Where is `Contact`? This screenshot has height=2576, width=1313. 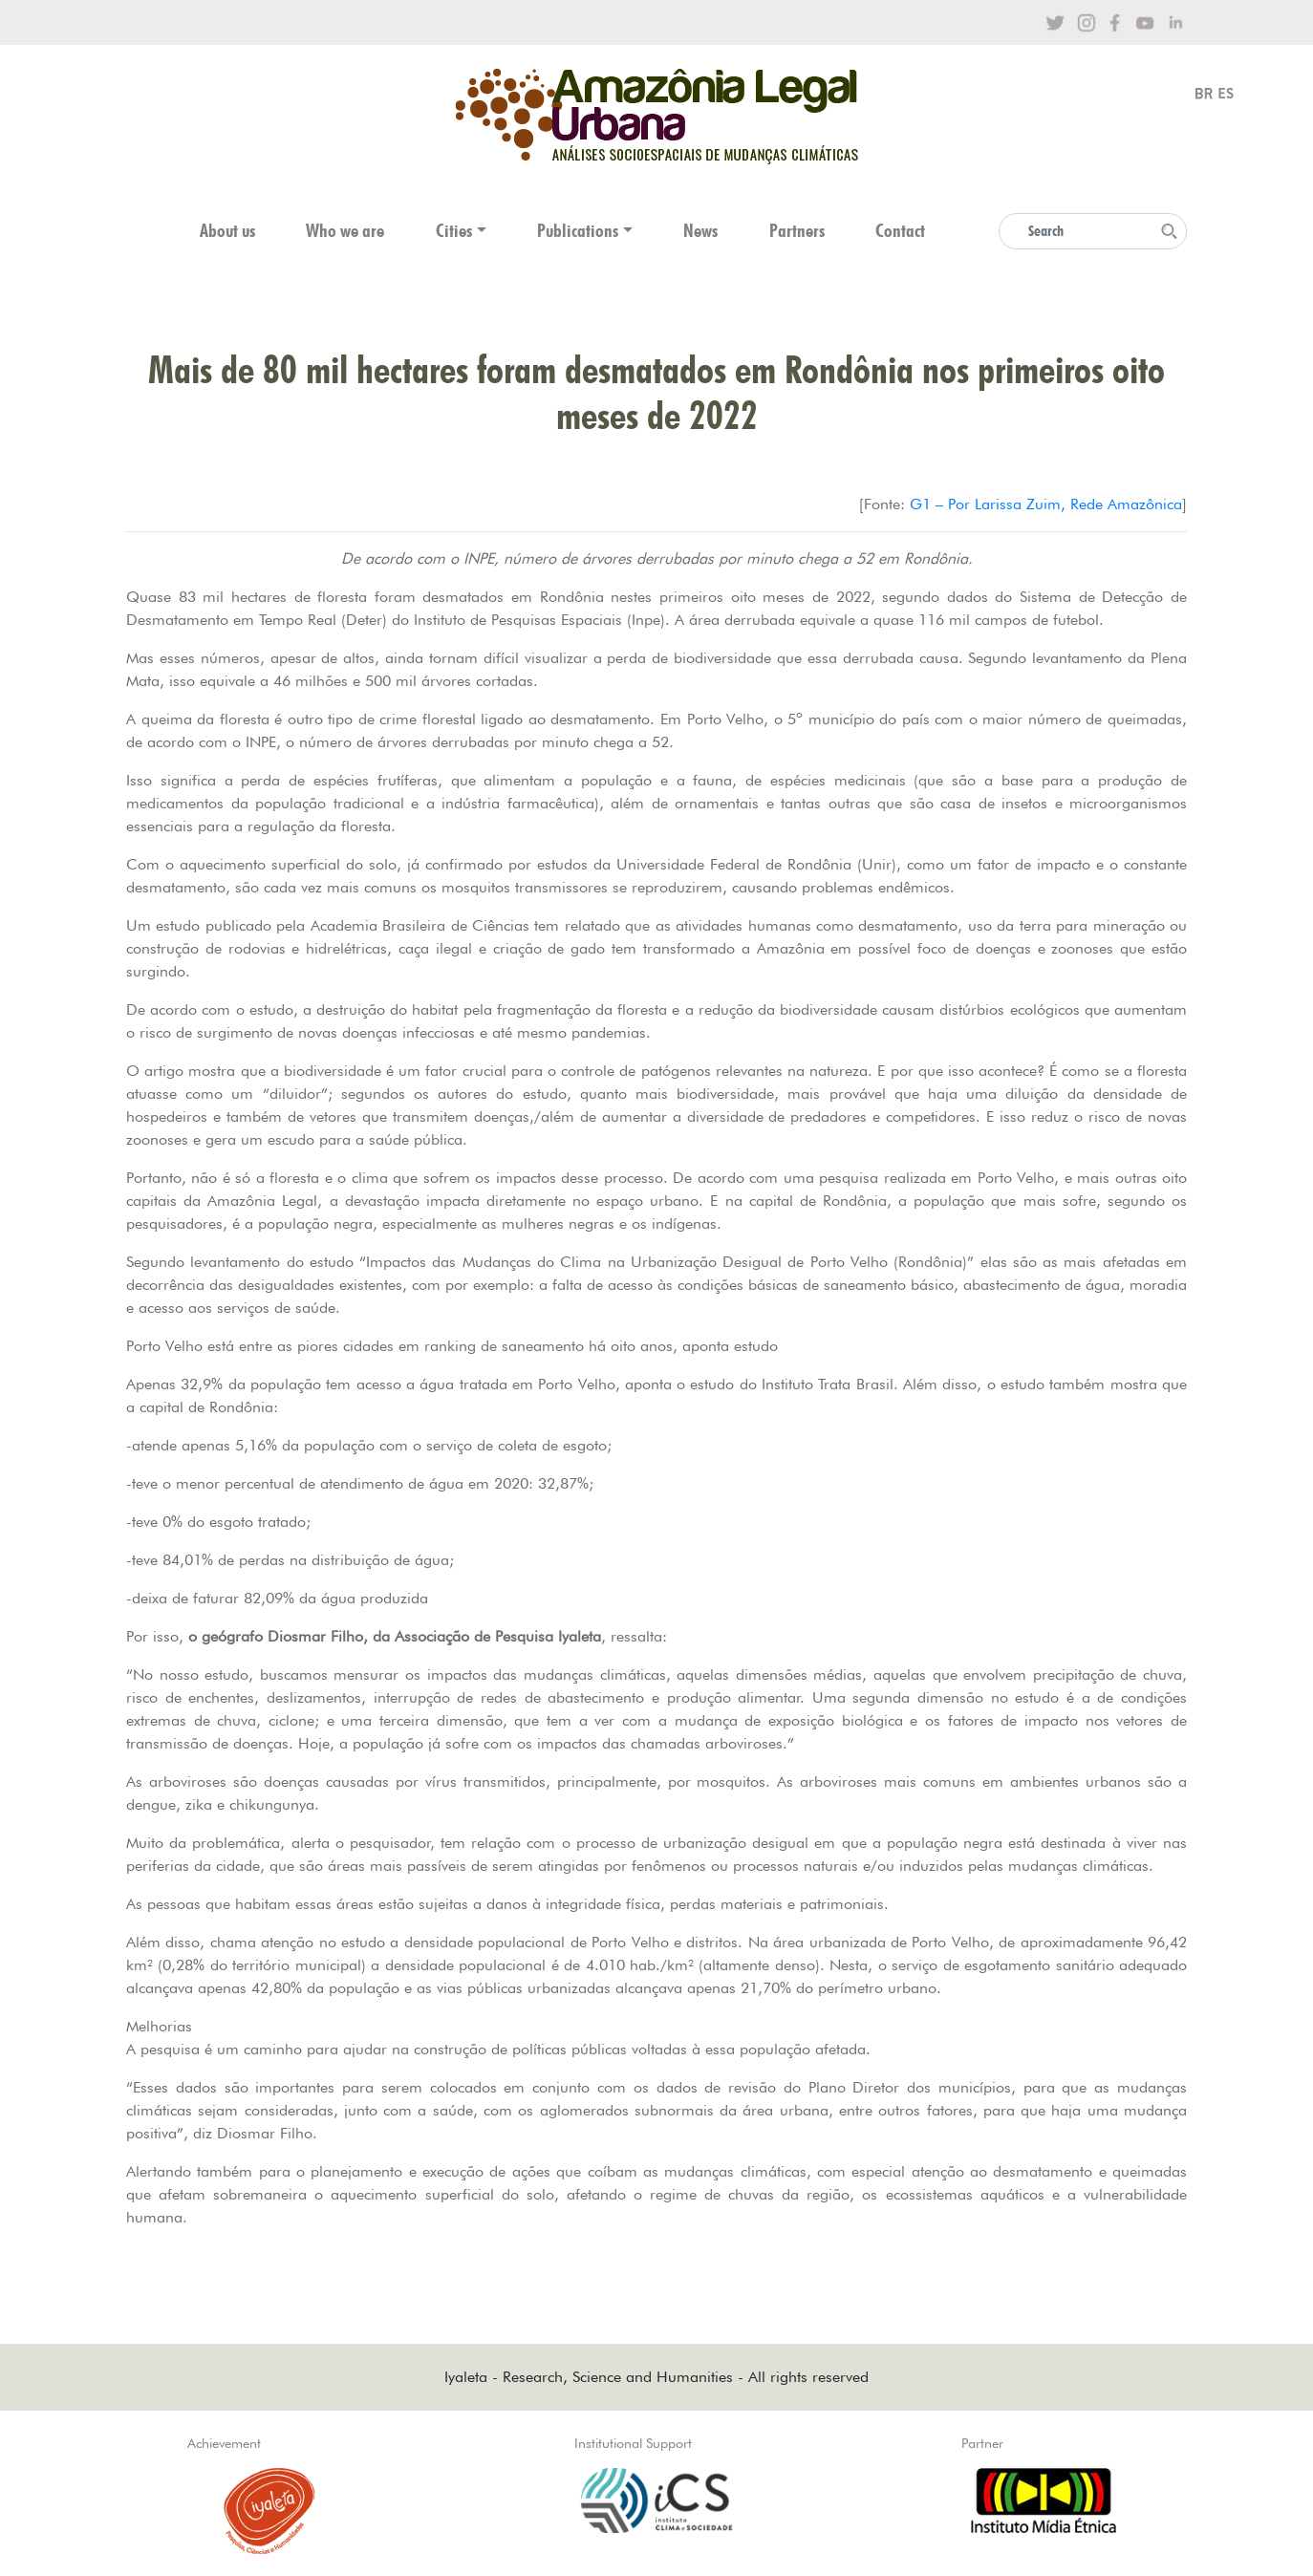
Contact is located at coordinates (900, 231).